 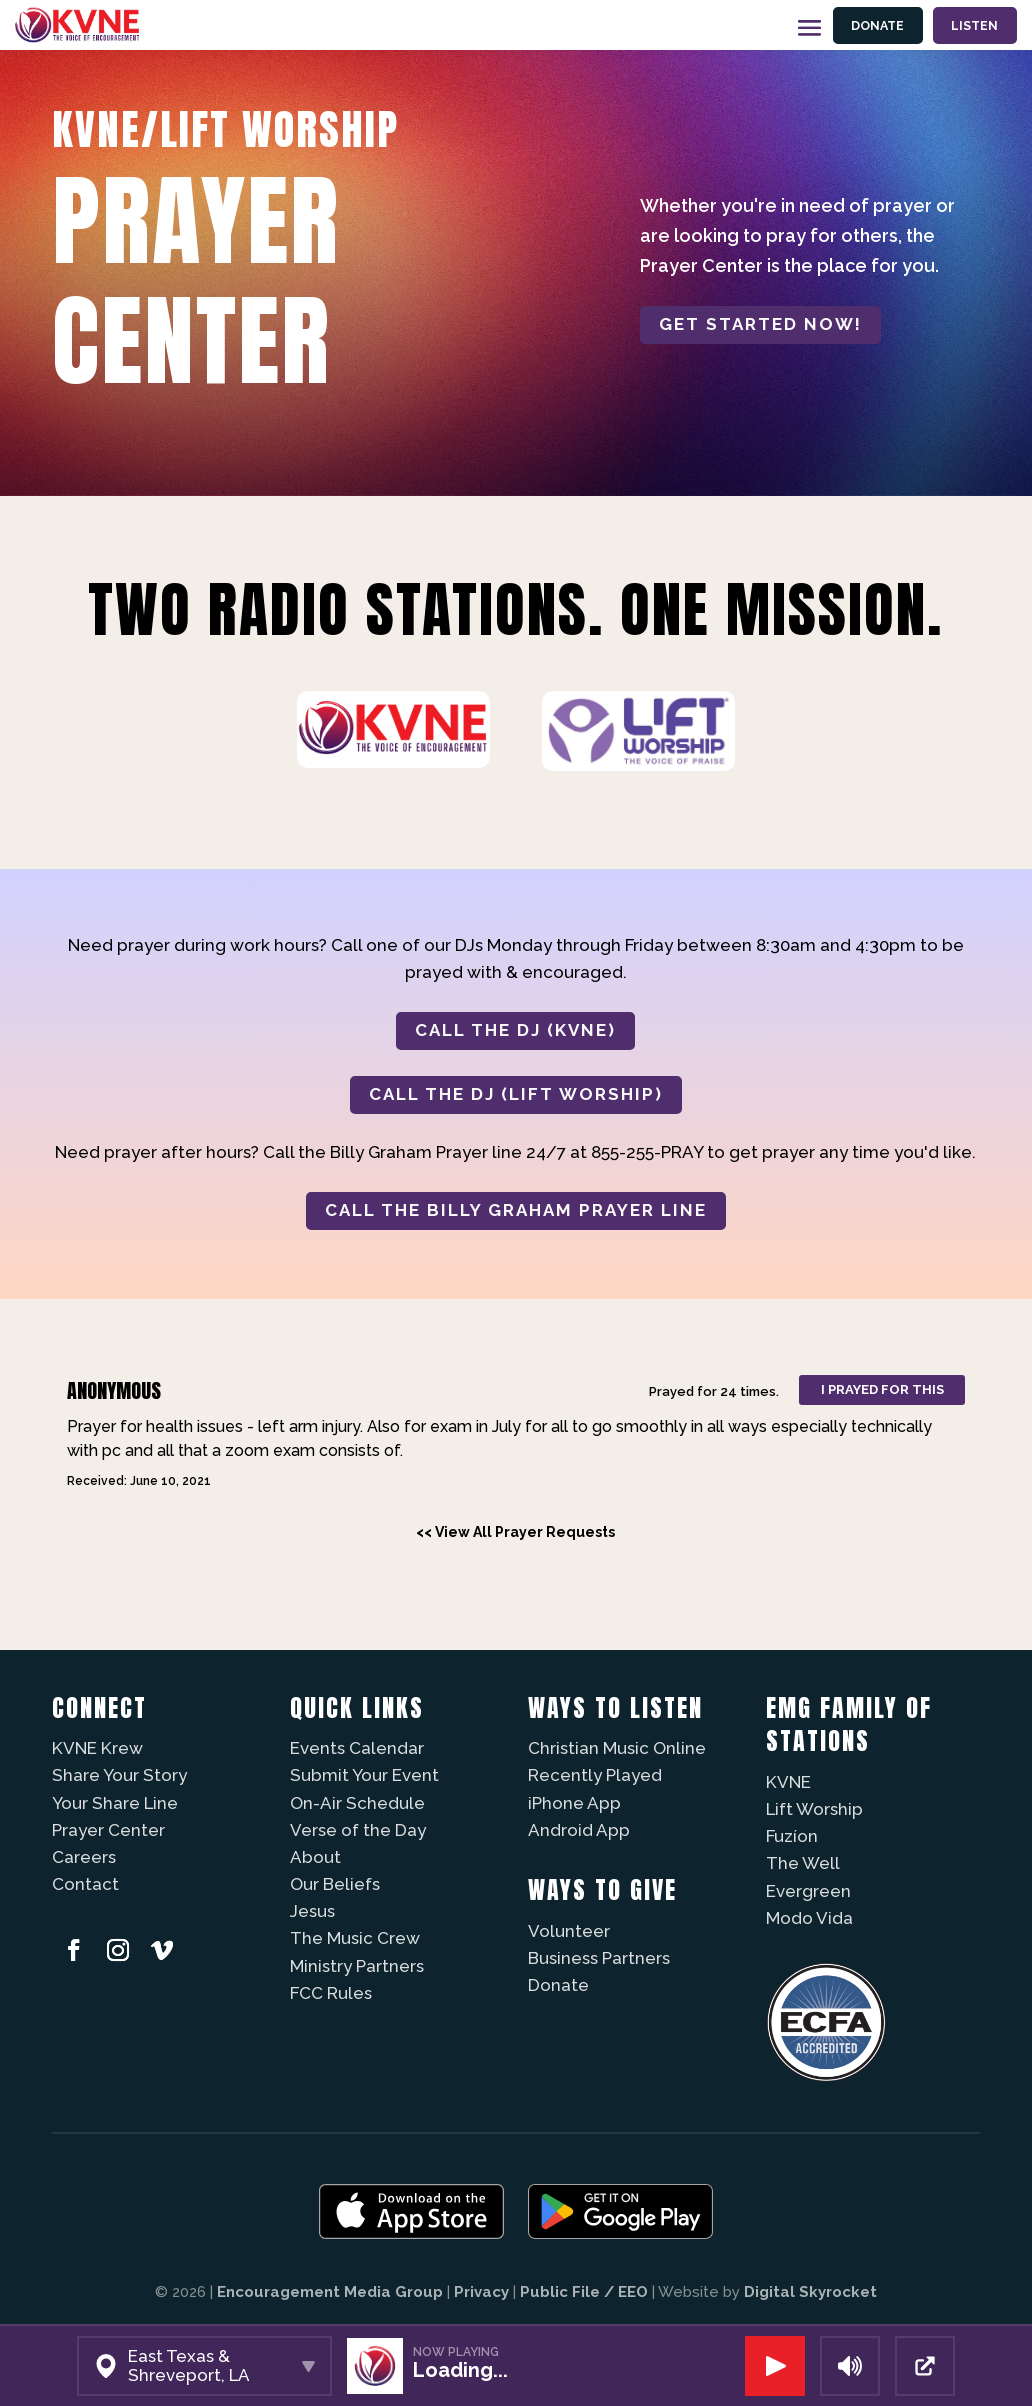 I want to click on Business Partners, so click(x=599, y=1958).